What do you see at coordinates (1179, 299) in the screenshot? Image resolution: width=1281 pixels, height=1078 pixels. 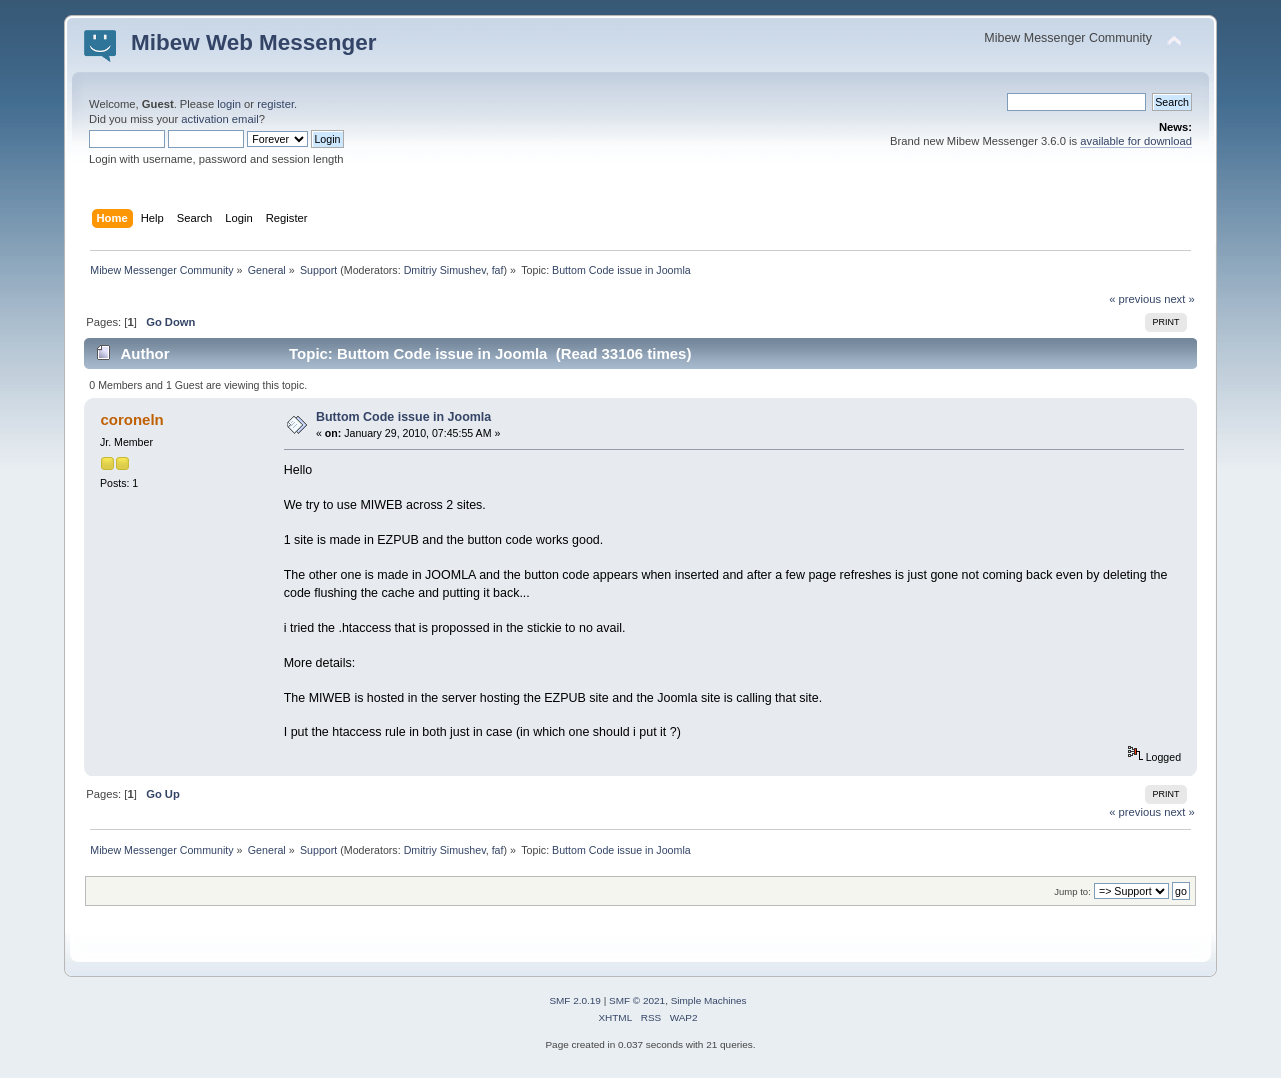 I see `next »` at bounding box center [1179, 299].